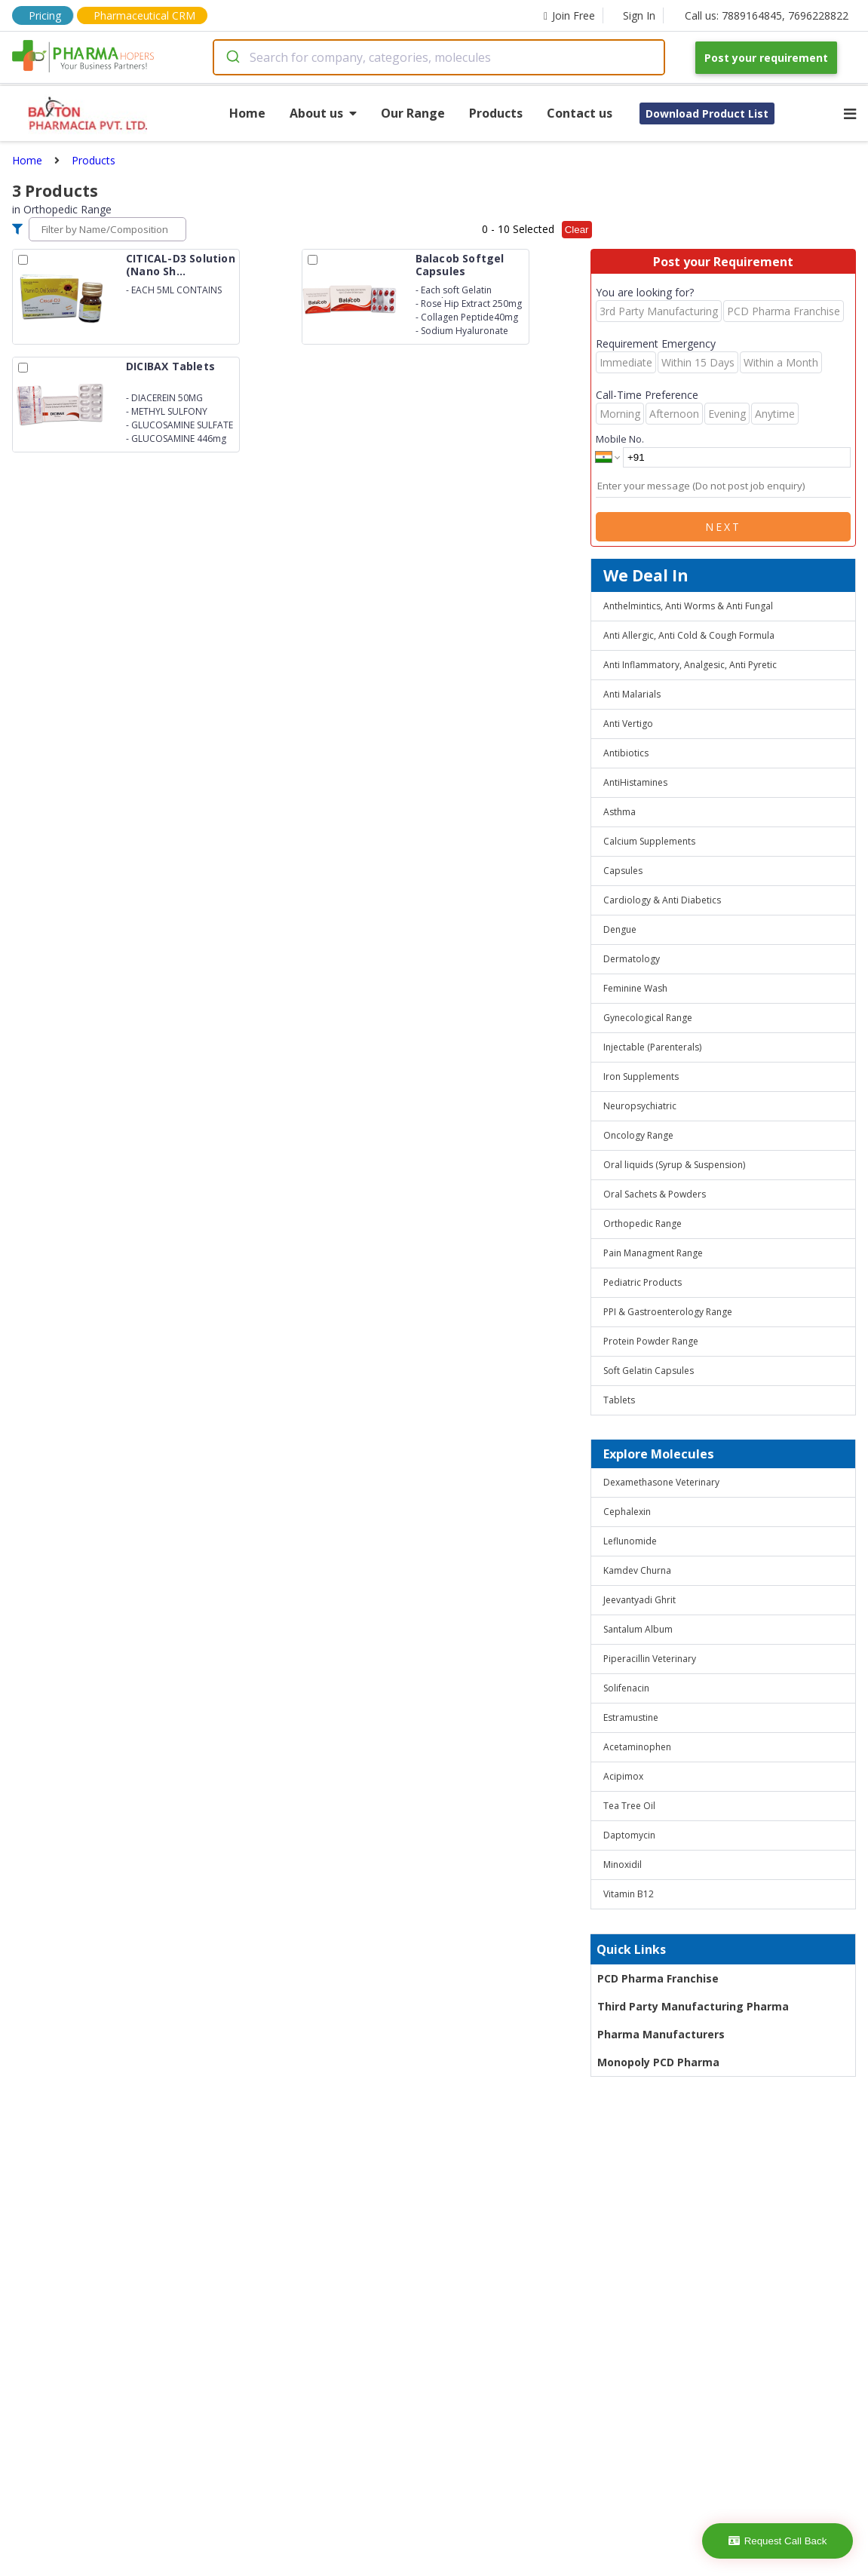  Describe the element at coordinates (232, 57) in the screenshot. I see `[Submit]` at that location.